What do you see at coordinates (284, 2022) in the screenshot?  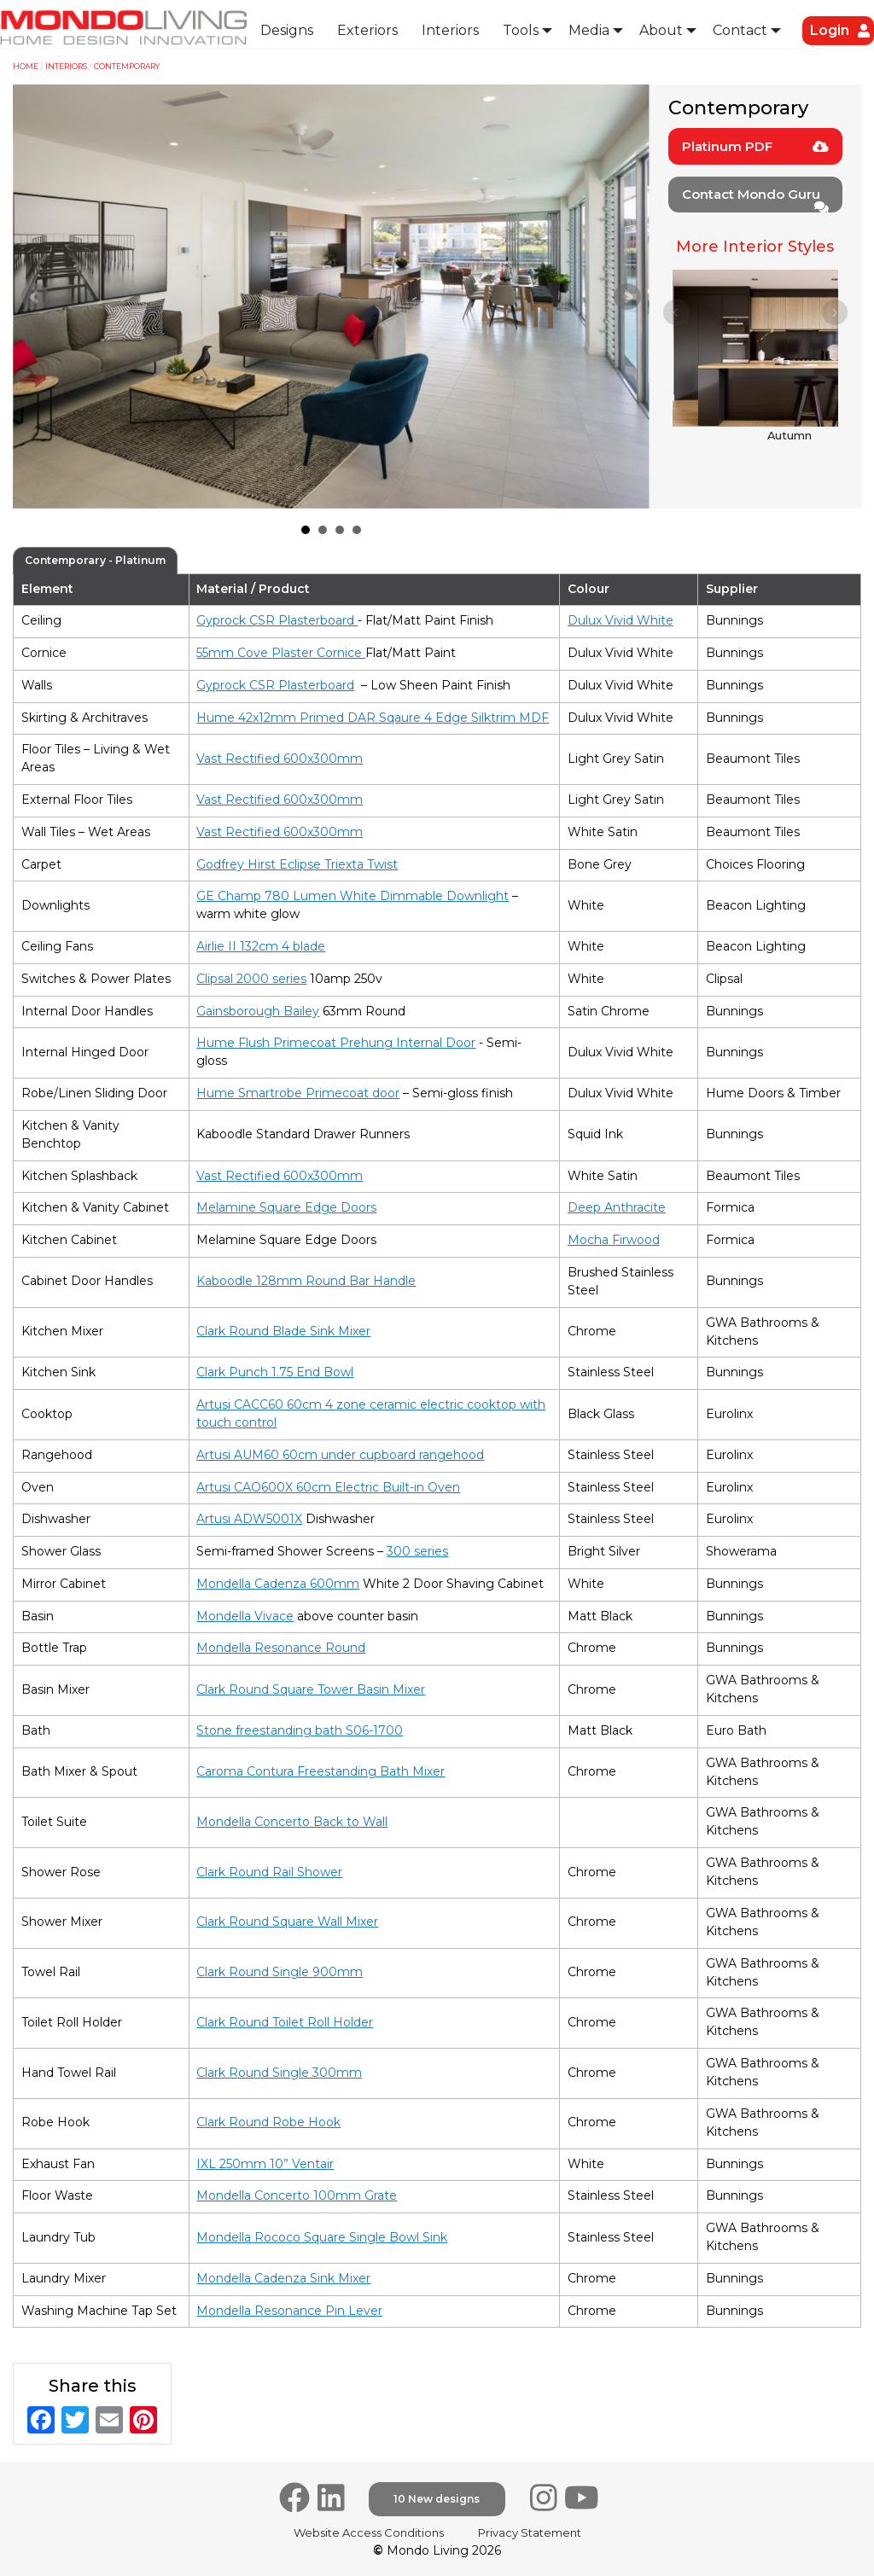 I see `Clark Round Toilet Roll Holder` at bounding box center [284, 2022].